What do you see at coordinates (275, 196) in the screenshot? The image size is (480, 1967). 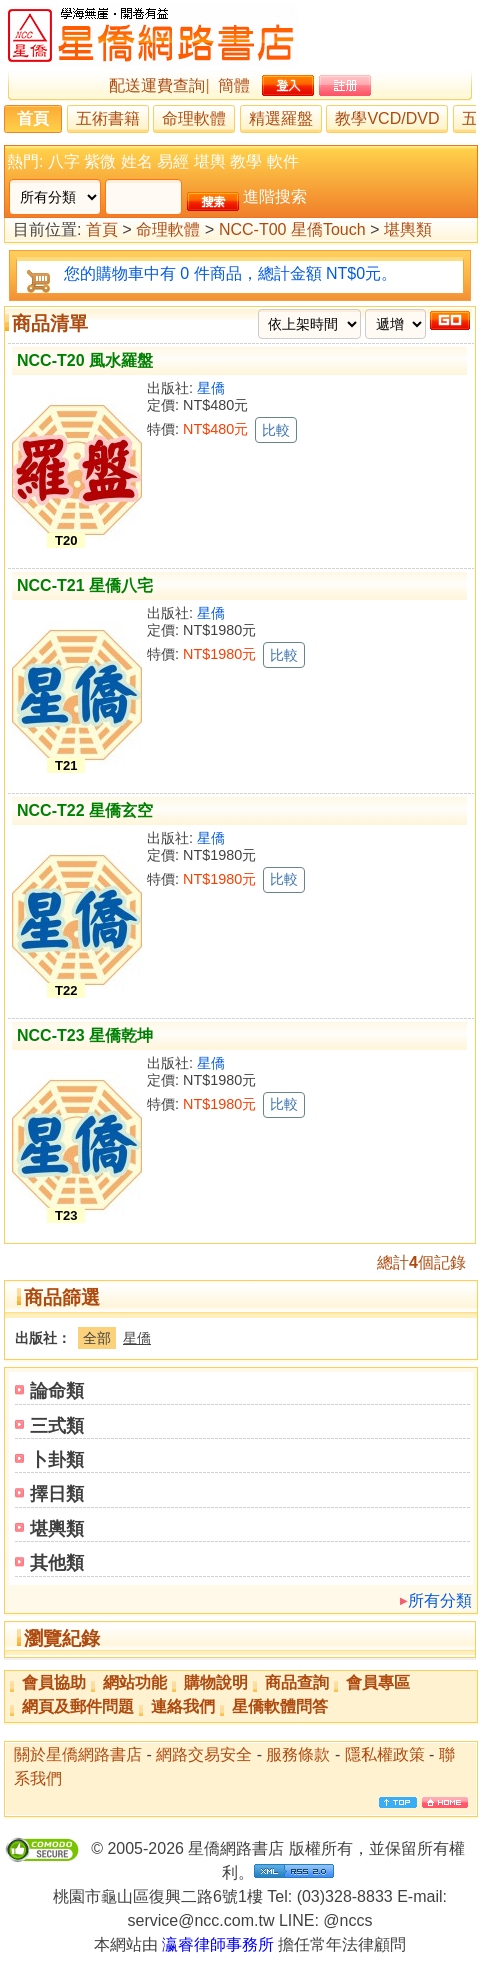 I see `進階搜索` at bounding box center [275, 196].